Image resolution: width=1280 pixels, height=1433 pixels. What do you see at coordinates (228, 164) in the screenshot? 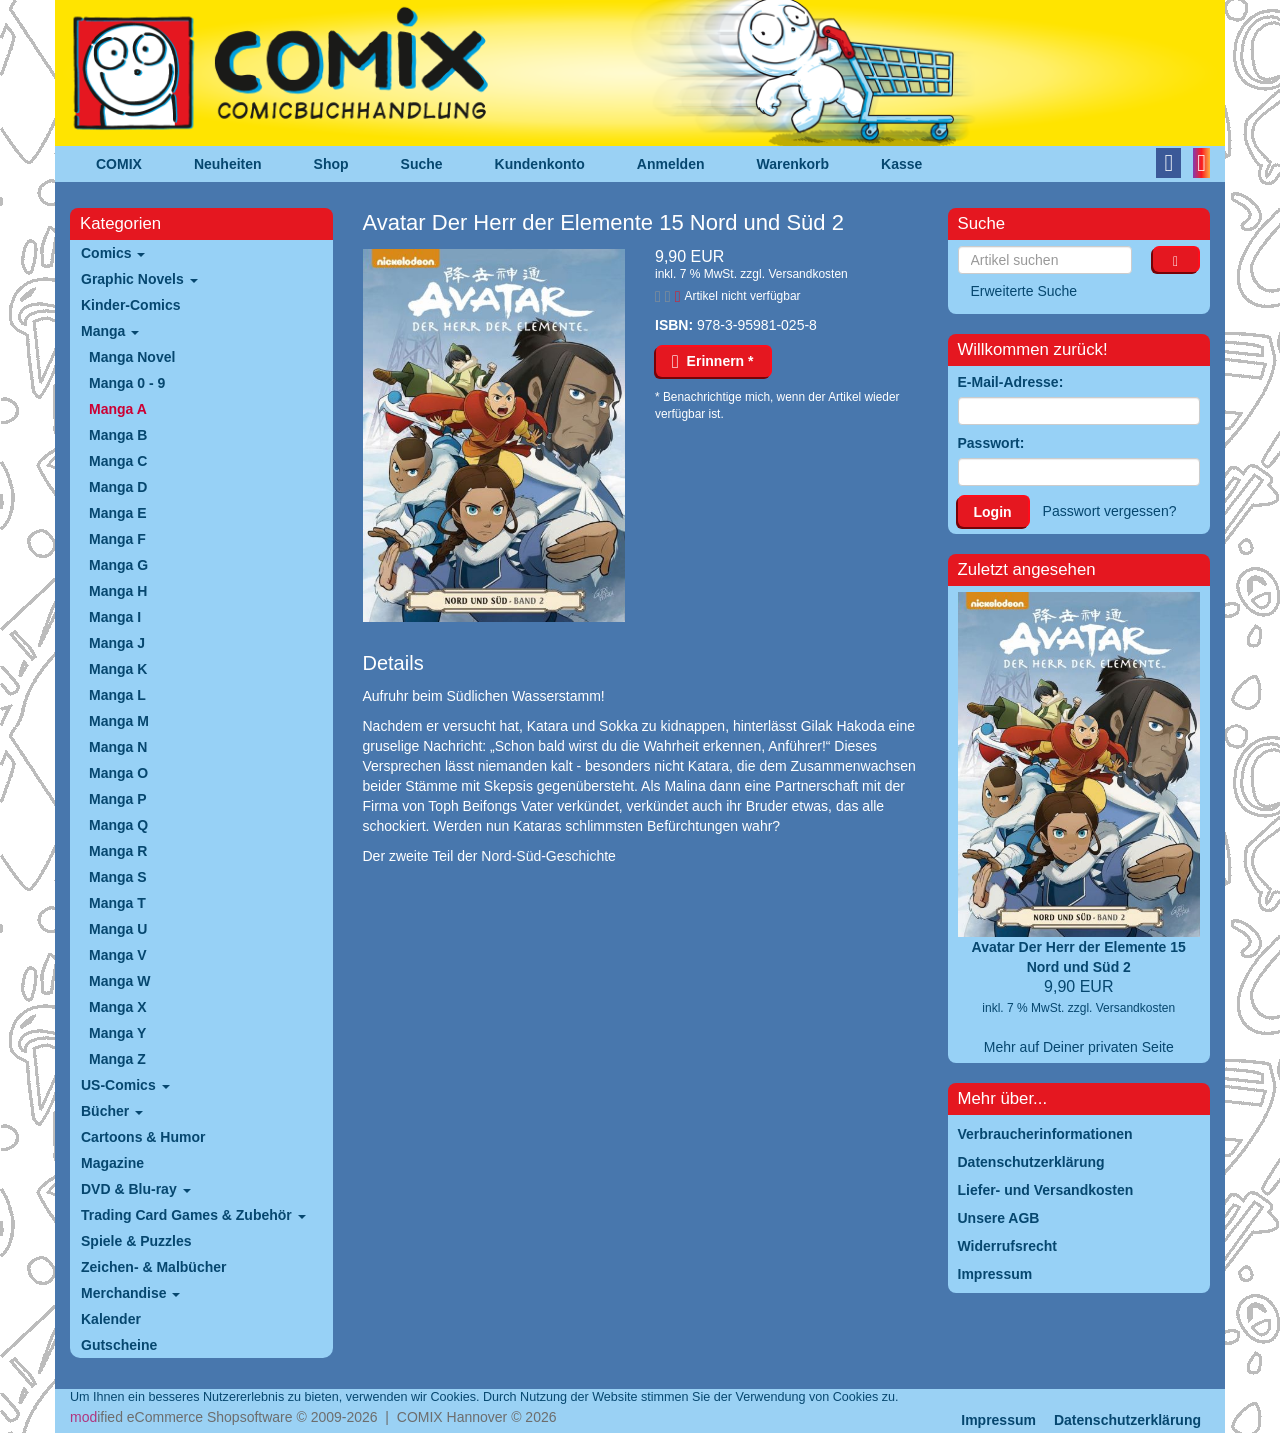
I see `Neuheiten` at bounding box center [228, 164].